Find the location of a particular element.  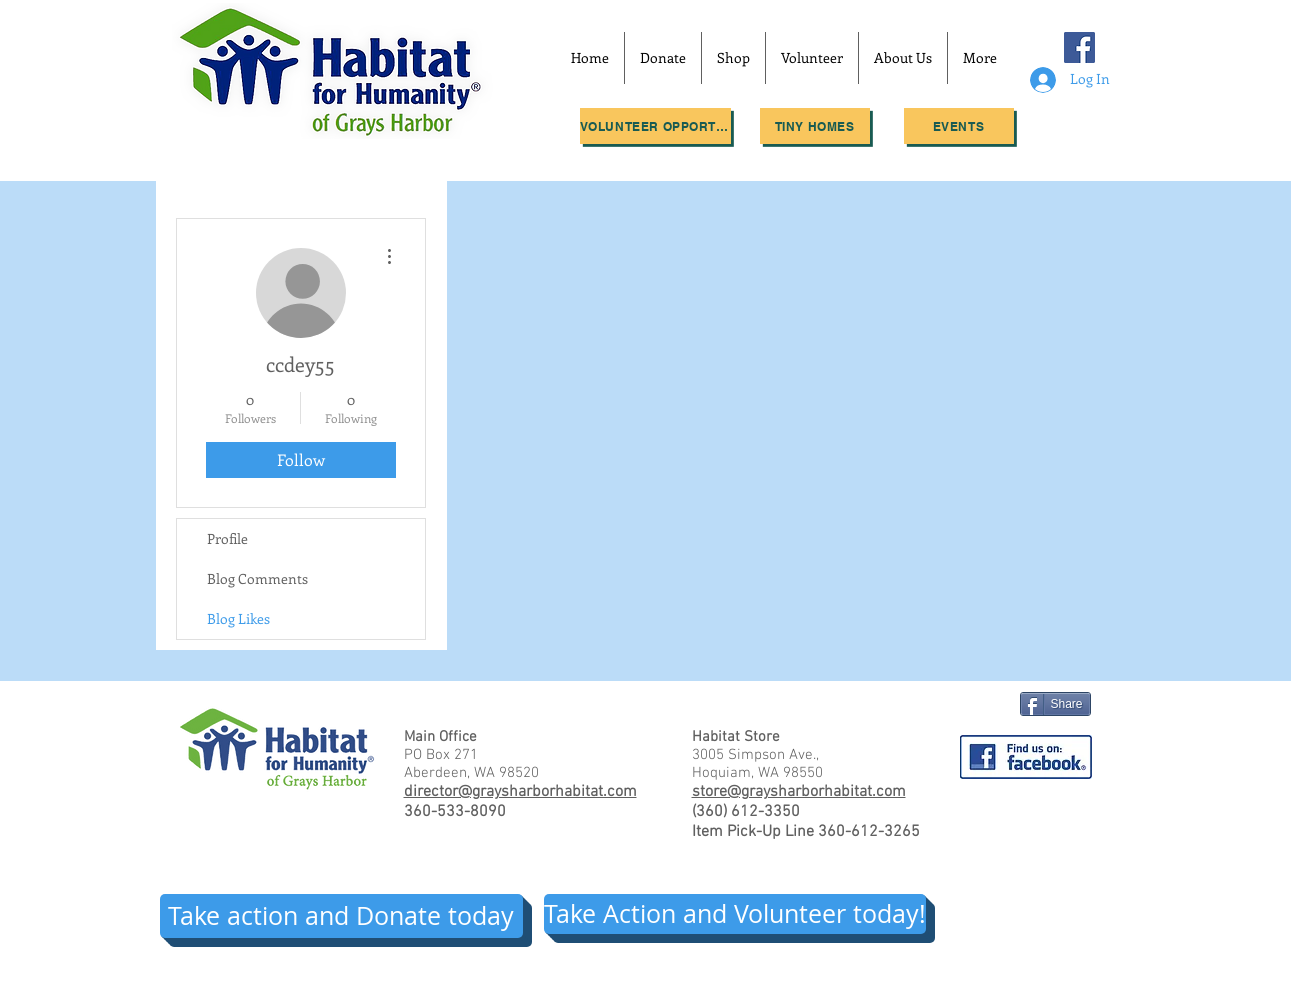

[Tiny Homes] is located at coordinates (815, 126).